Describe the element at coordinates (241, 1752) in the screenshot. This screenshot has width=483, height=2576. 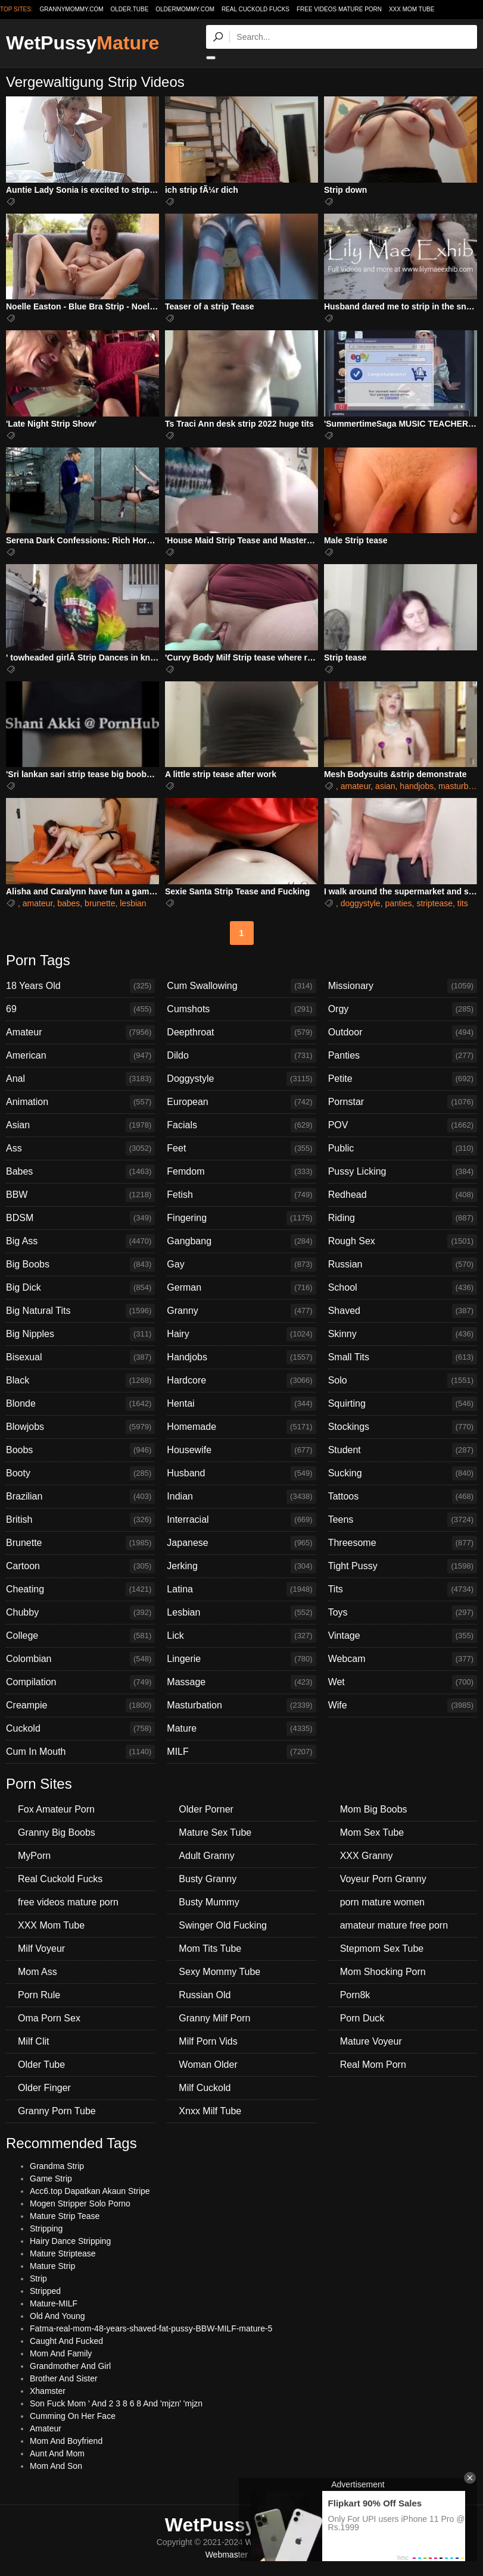
I see `MILF` at that location.